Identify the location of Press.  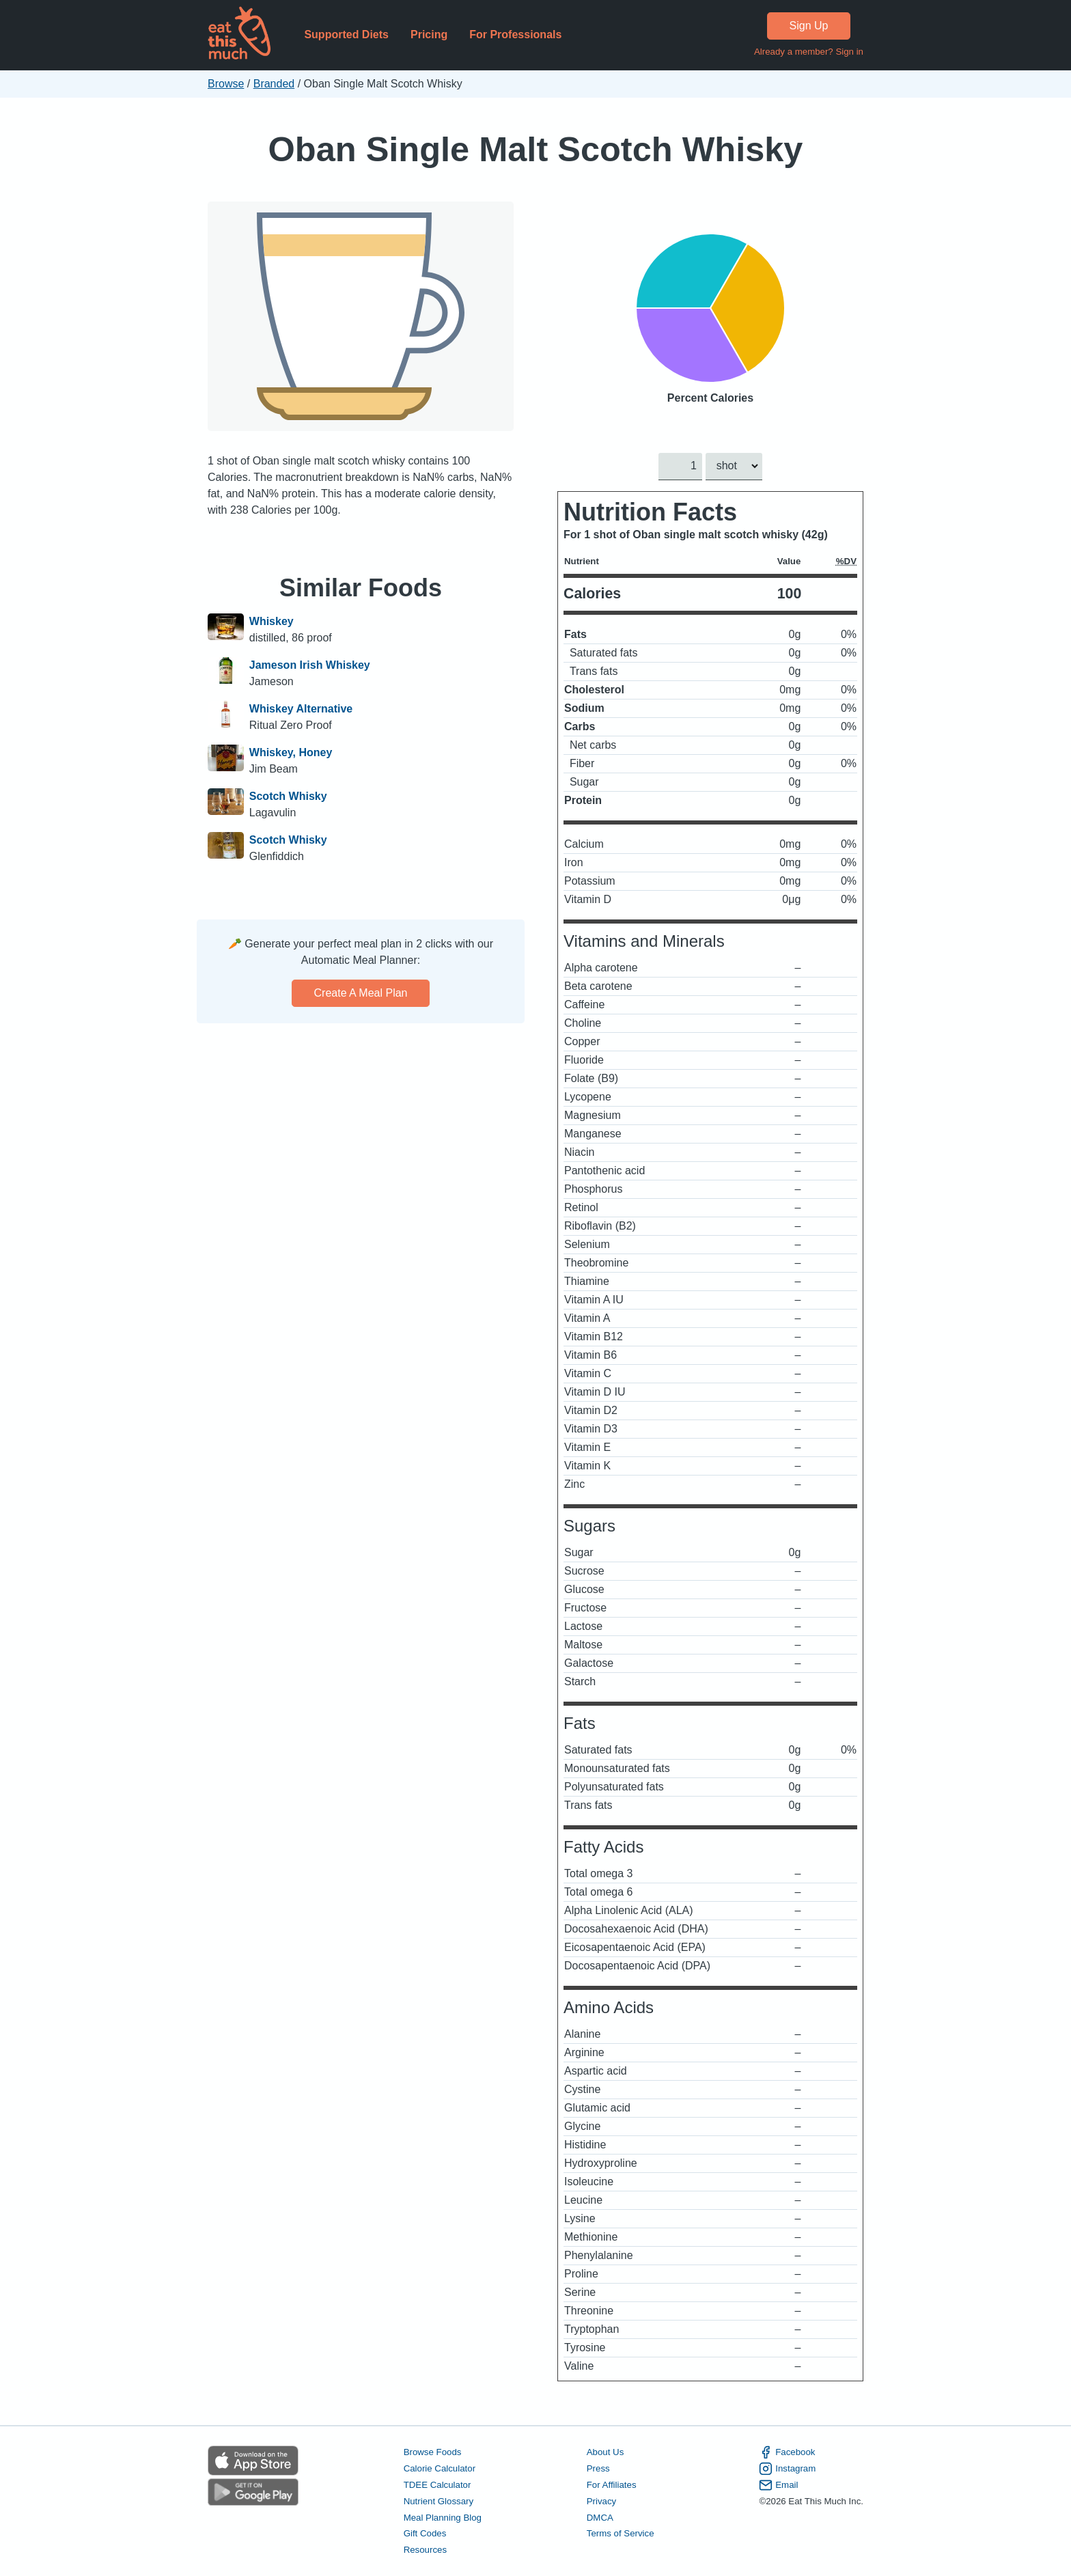
(598, 2468).